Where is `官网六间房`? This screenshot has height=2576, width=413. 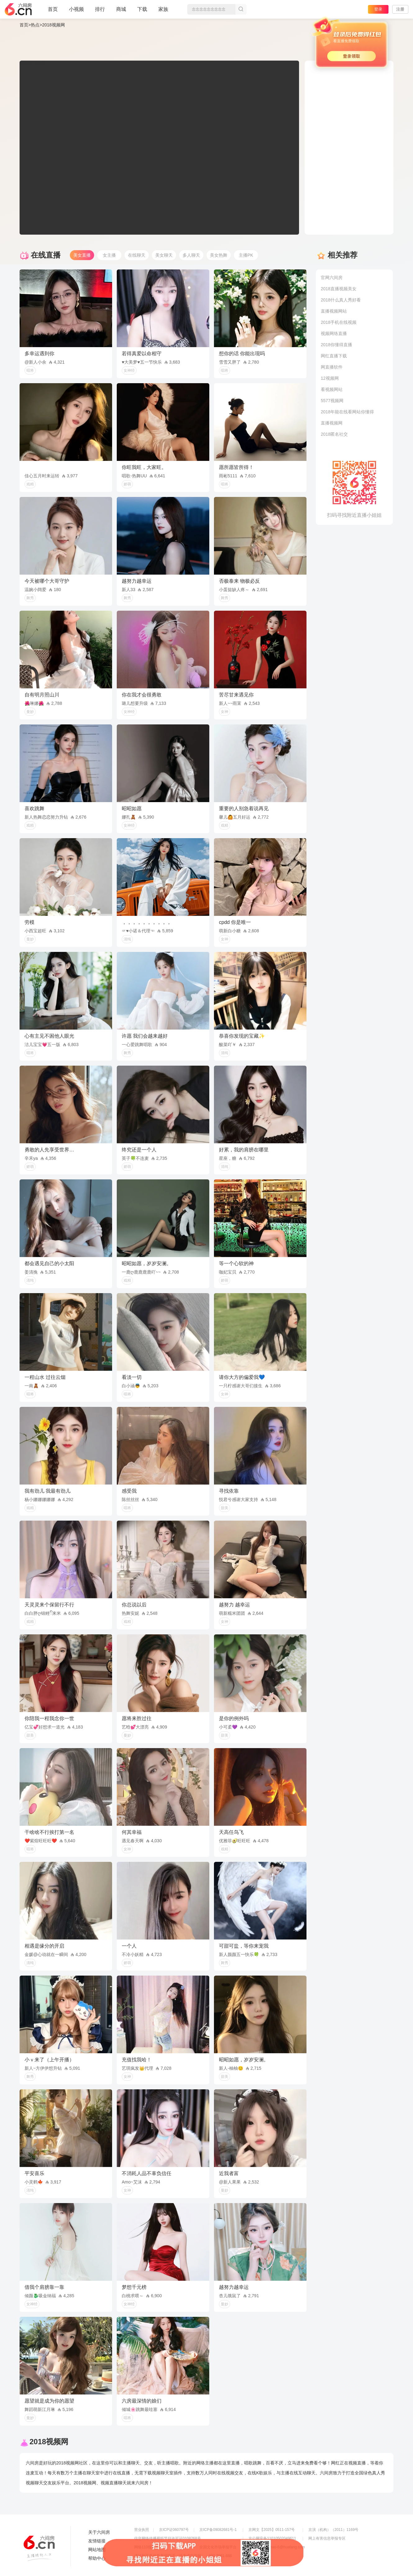
官网六间房 is located at coordinates (332, 277).